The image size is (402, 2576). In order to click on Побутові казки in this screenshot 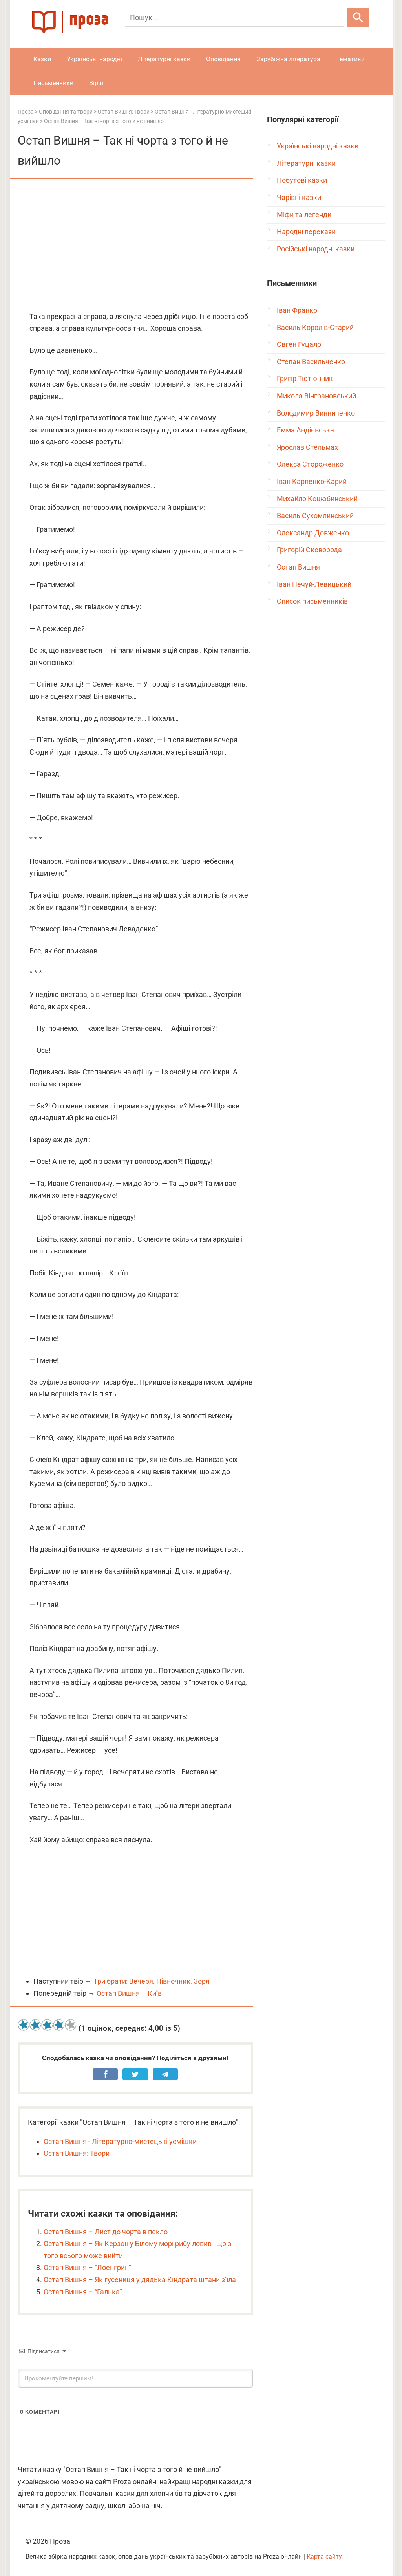, I will do `click(302, 180)`.